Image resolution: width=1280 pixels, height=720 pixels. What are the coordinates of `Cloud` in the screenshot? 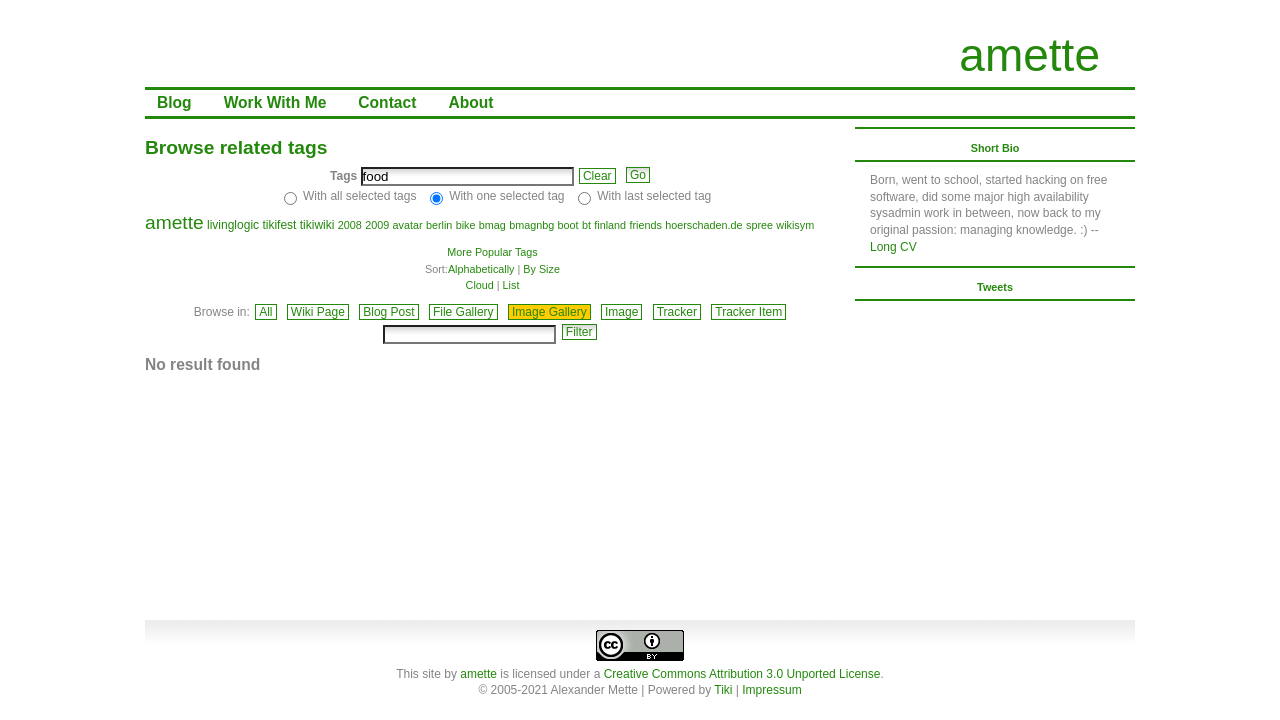 It's located at (480, 285).